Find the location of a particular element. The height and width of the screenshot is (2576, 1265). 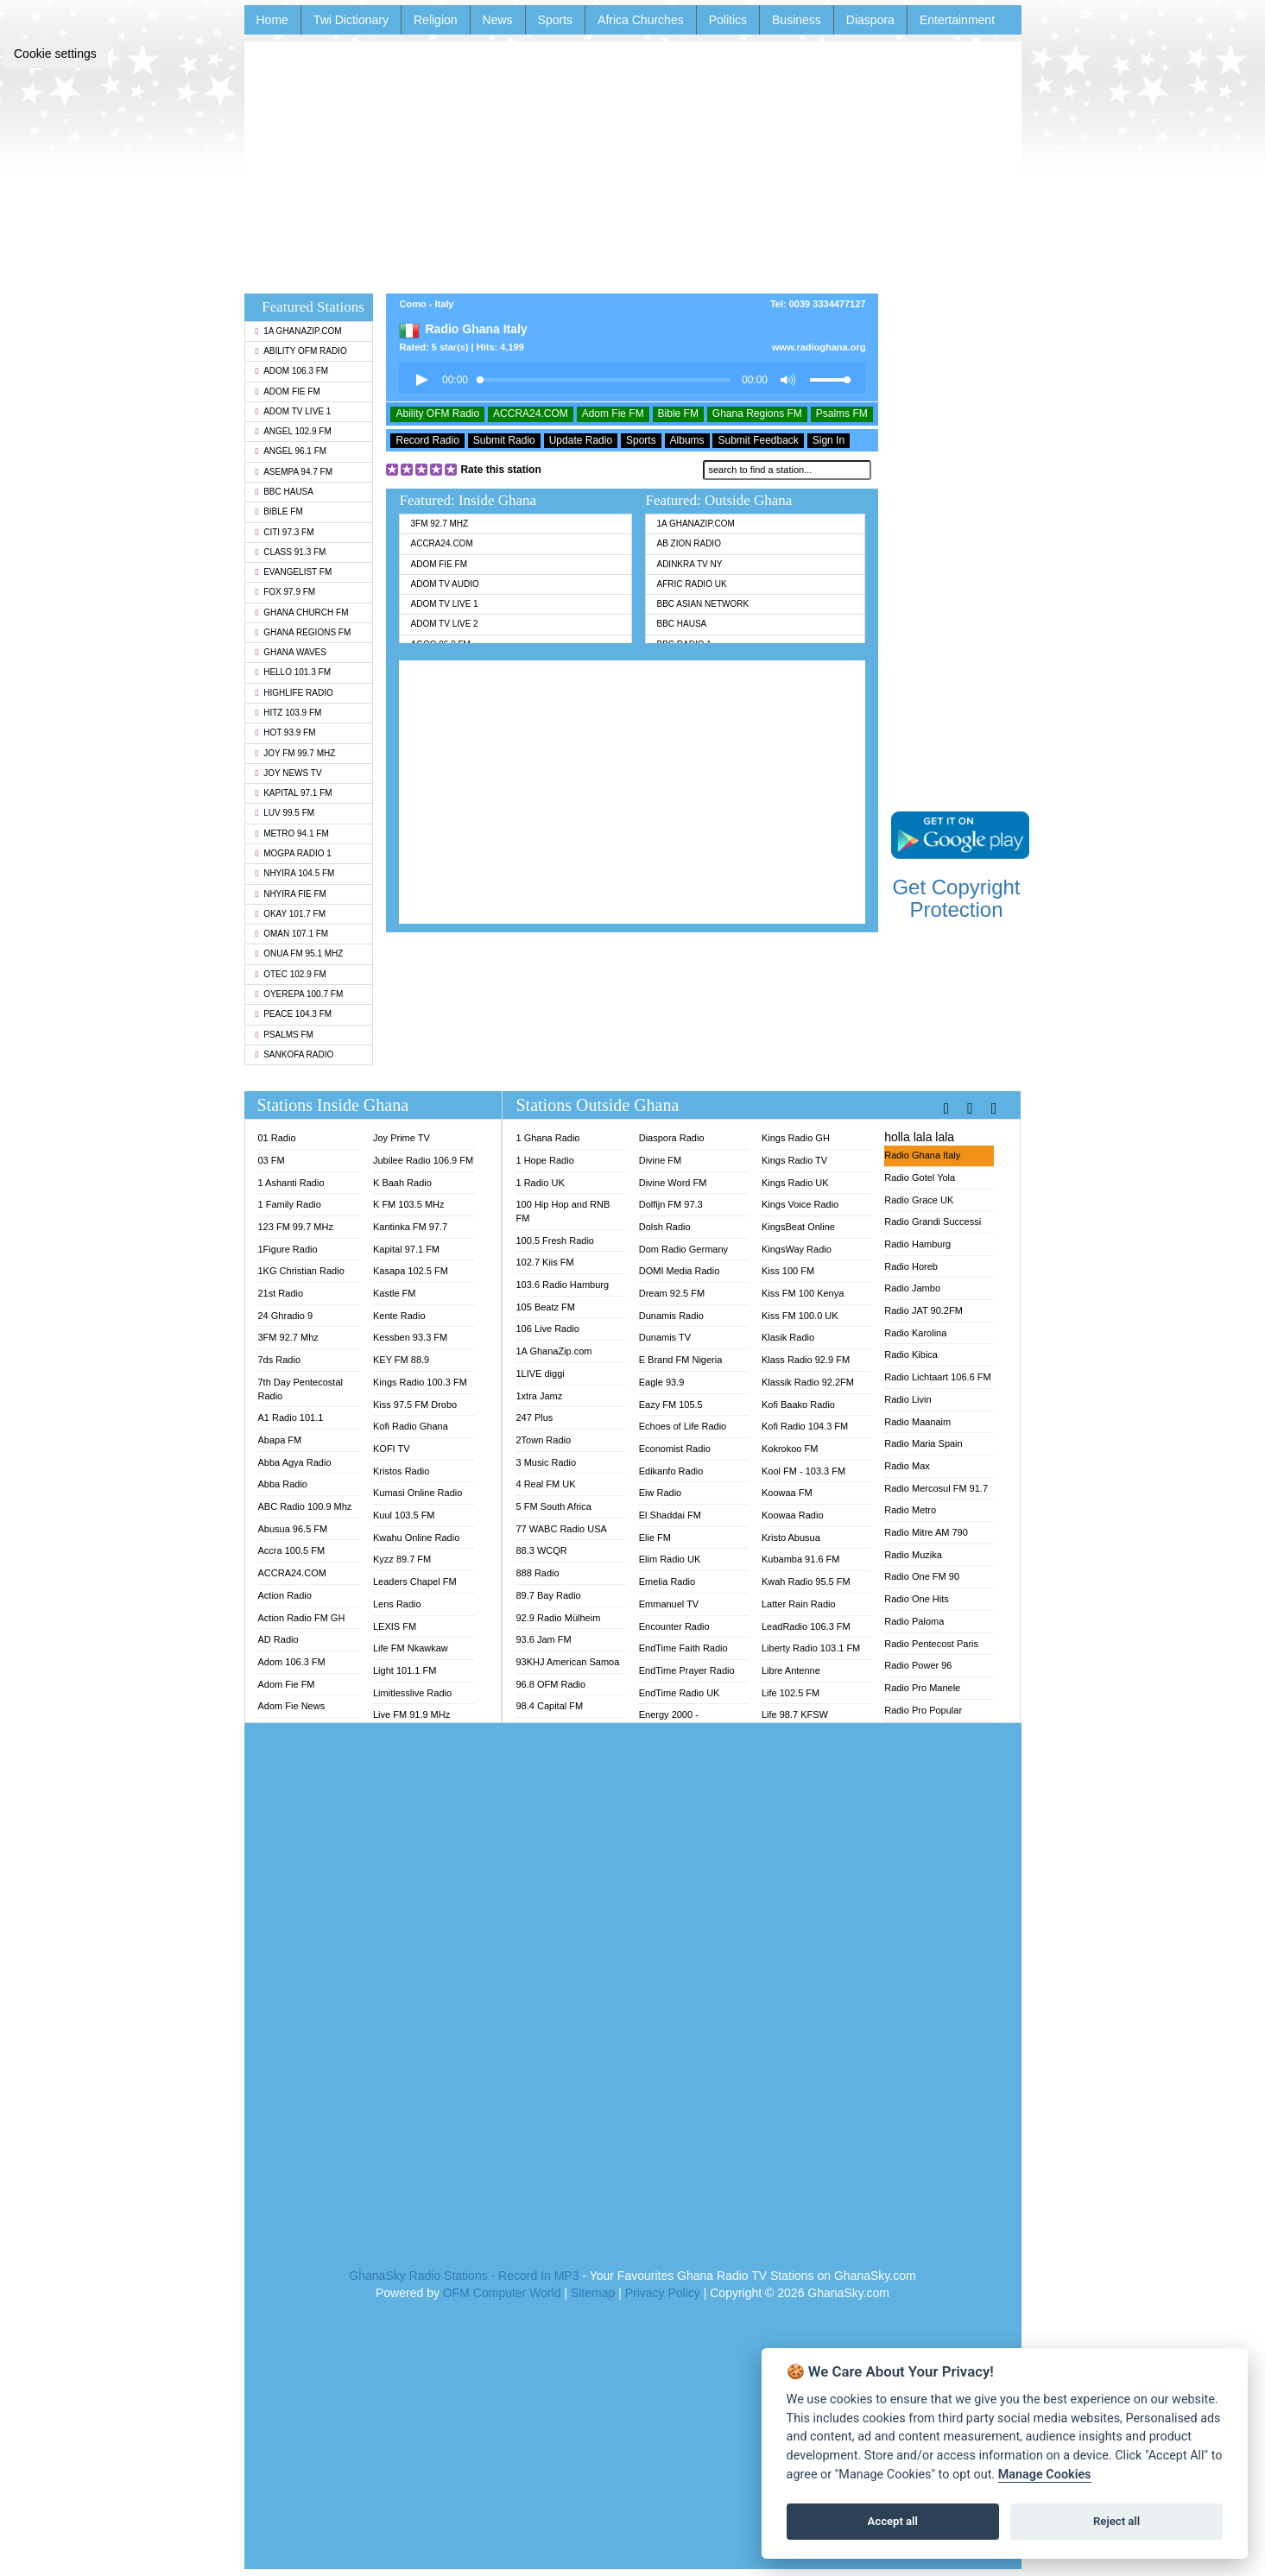

EndTime Prayer Radio is located at coordinates (687, 1670).